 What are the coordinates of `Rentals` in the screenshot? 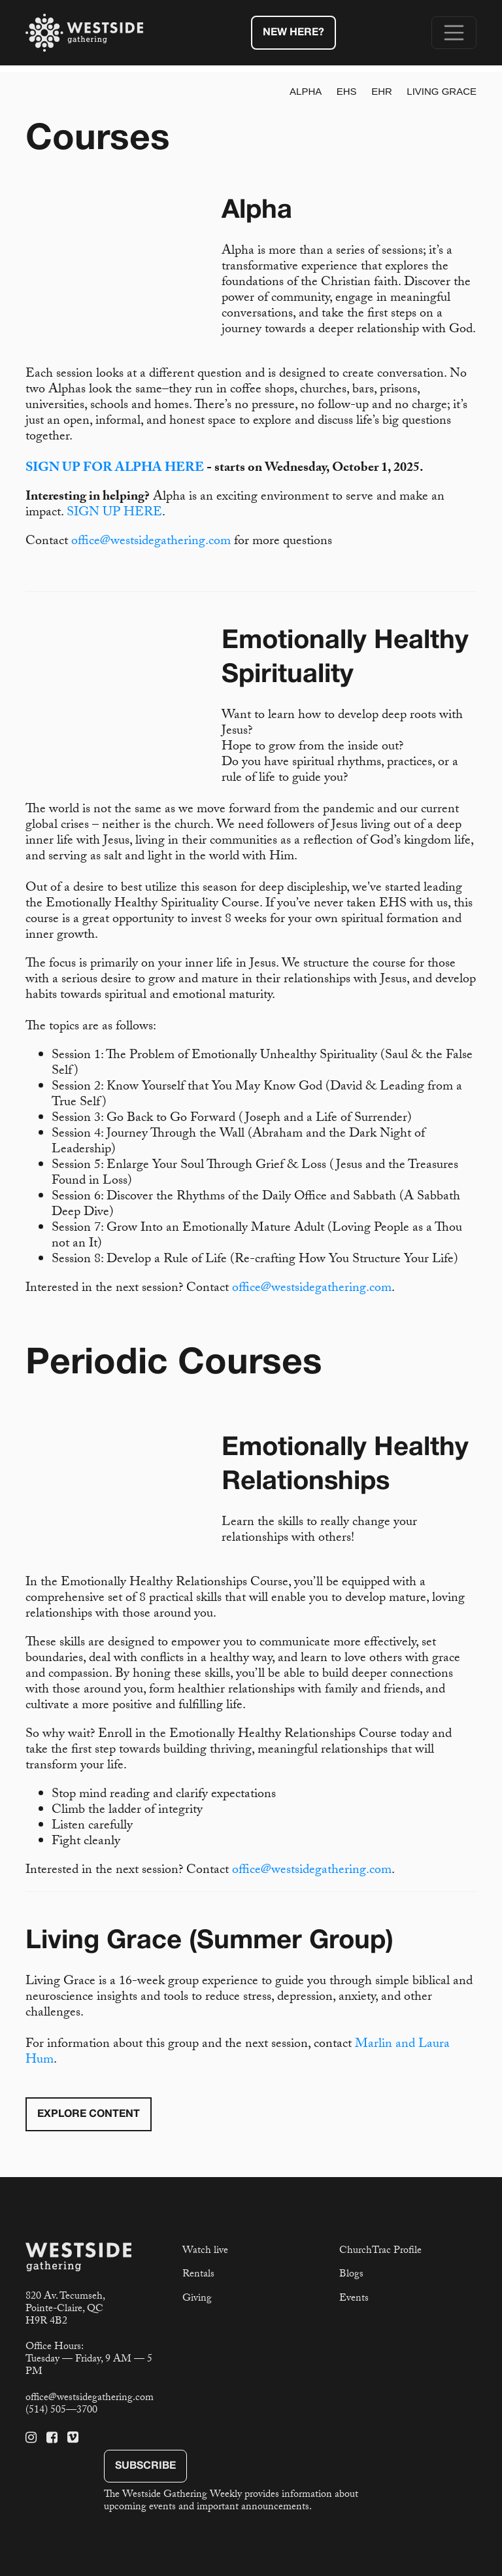 It's located at (198, 2275).